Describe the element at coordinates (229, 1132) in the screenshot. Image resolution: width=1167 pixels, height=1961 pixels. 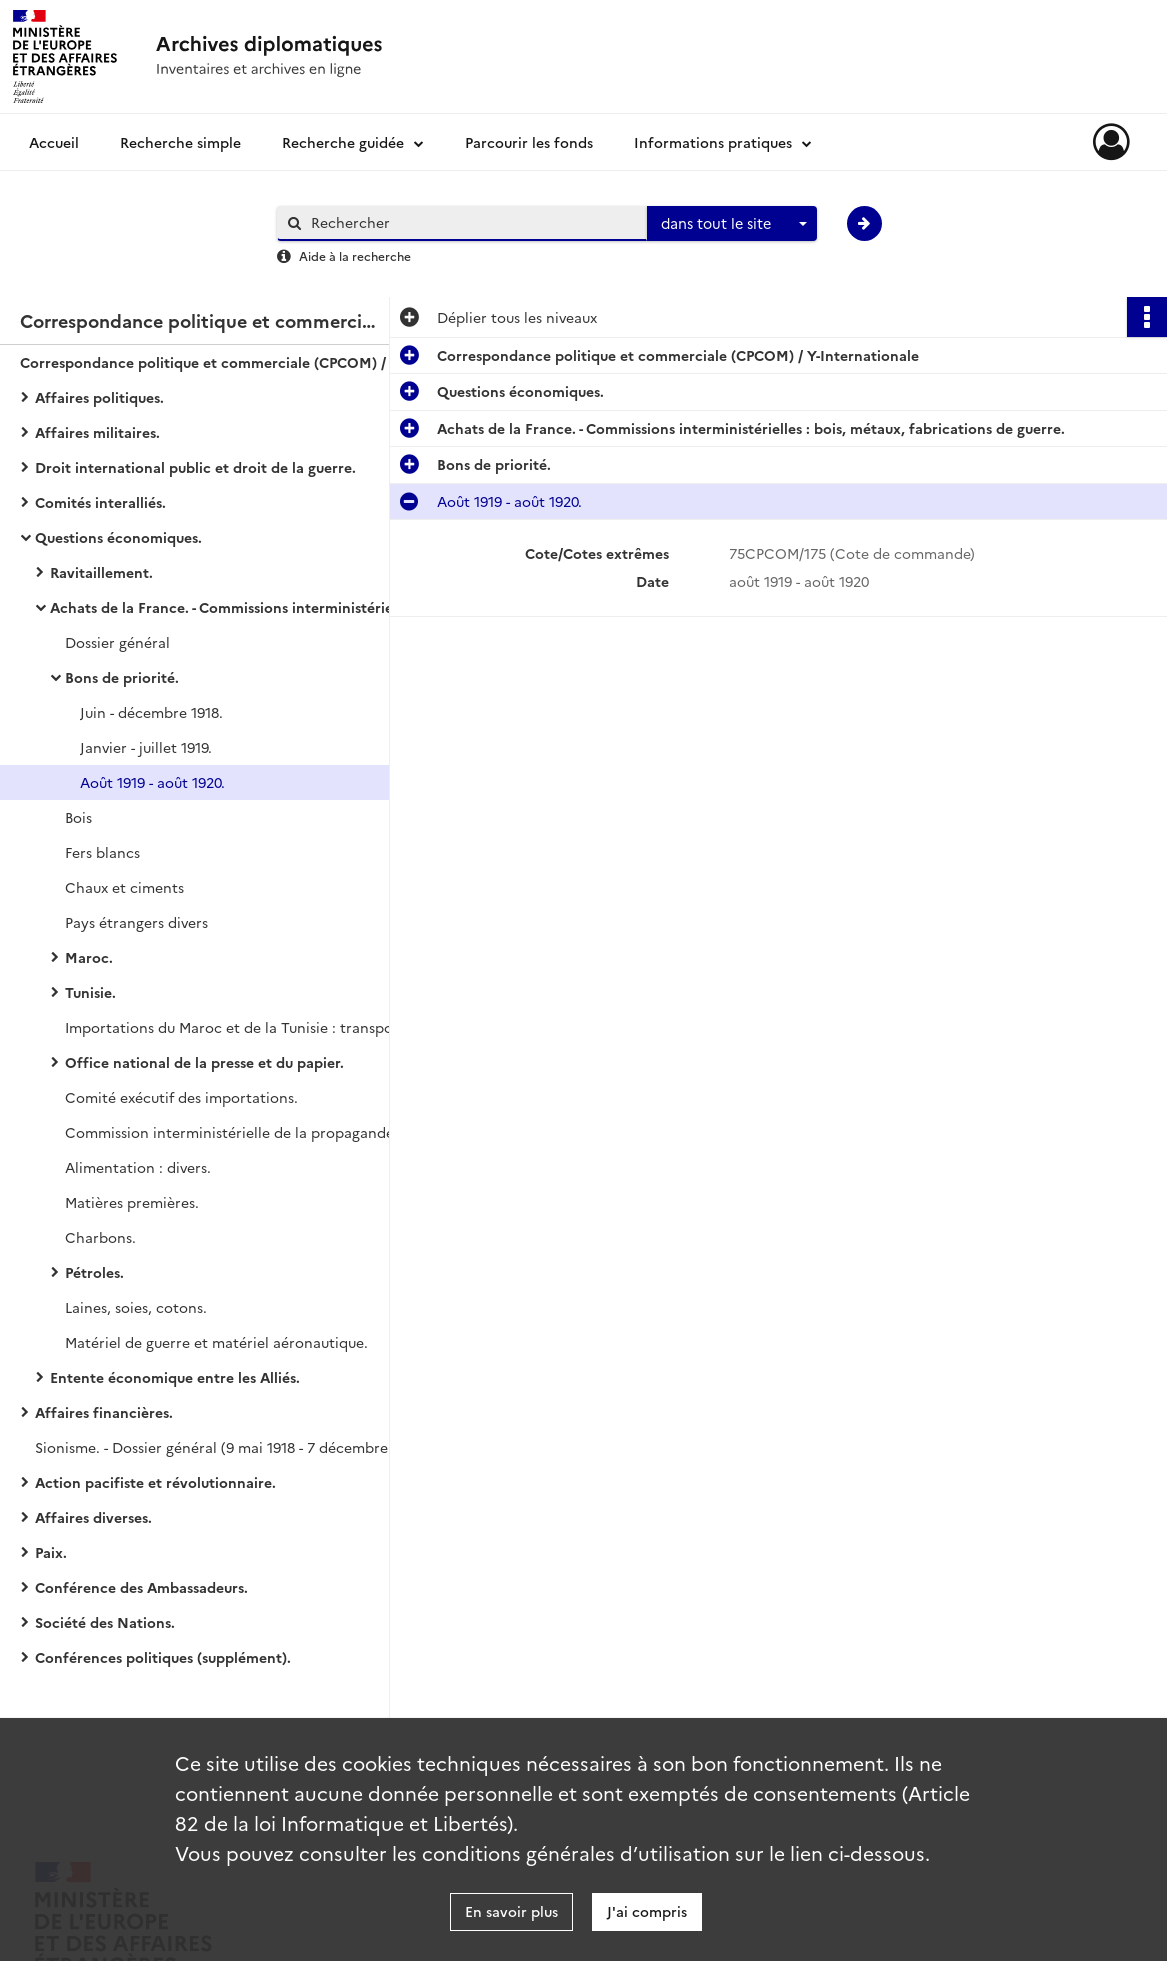
I see `Commission interministérielle de la propagande` at that location.